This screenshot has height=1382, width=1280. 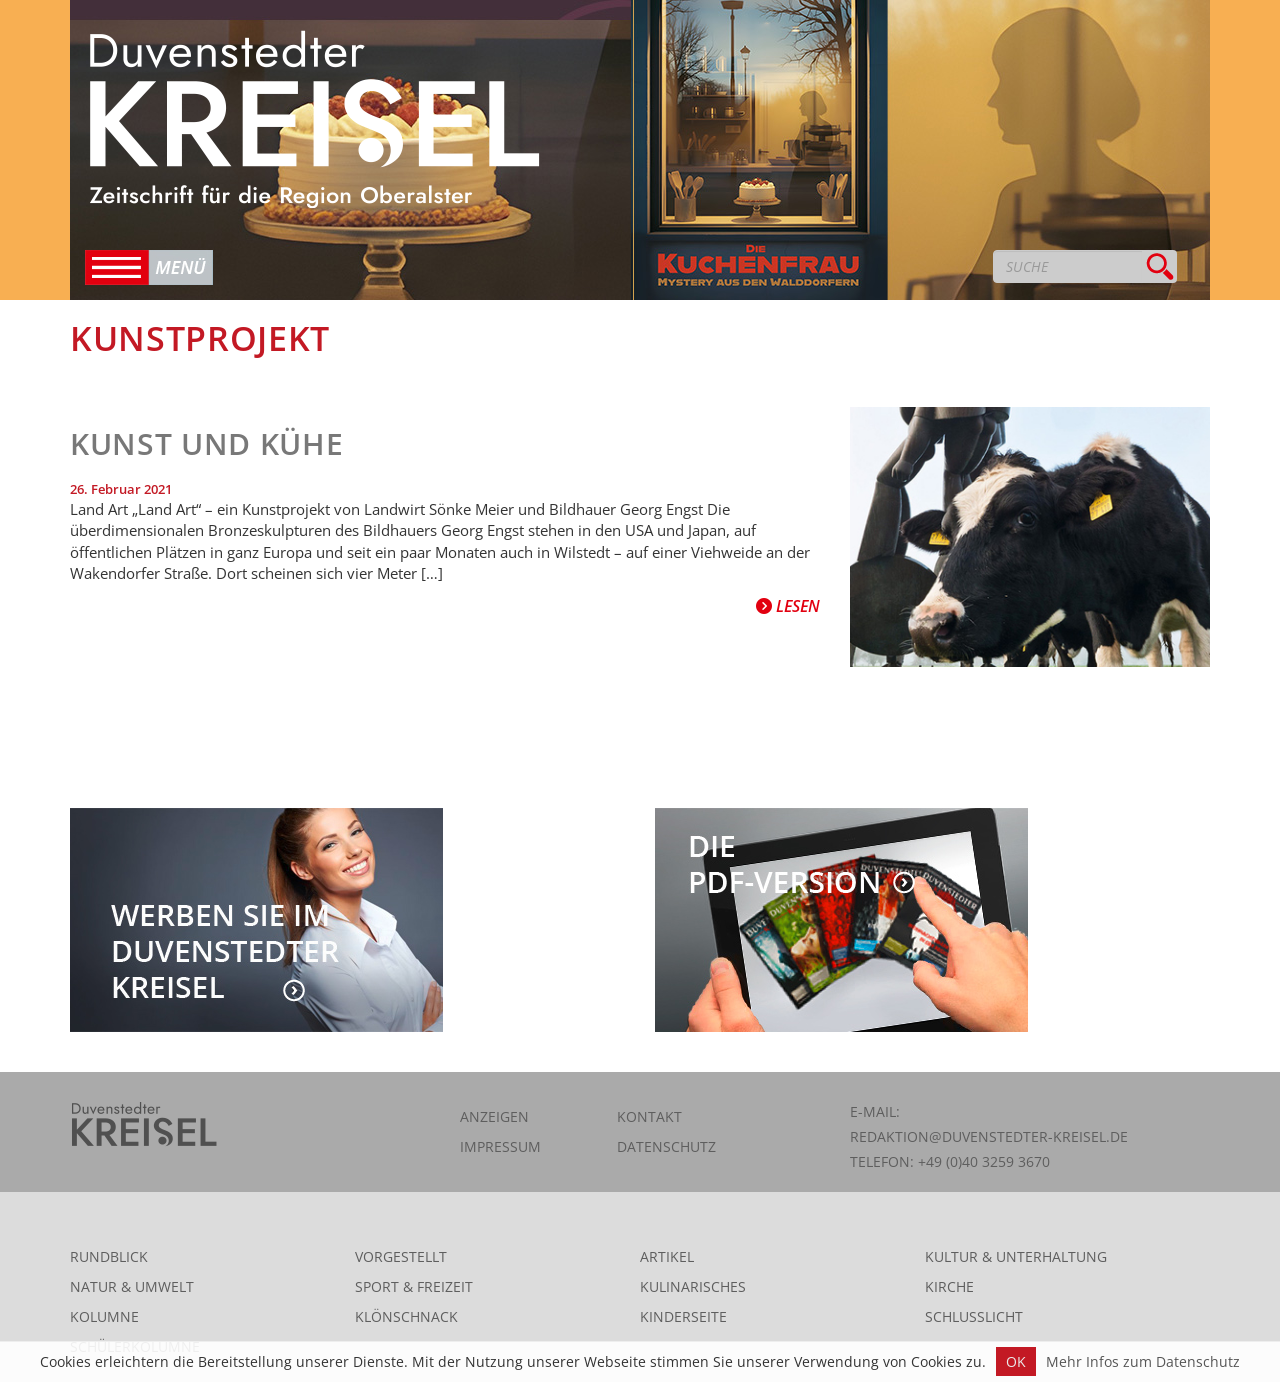 What do you see at coordinates (683, 1316) in the screenshot?
I see `Kinderseite` at bounding box center [683, 1316].